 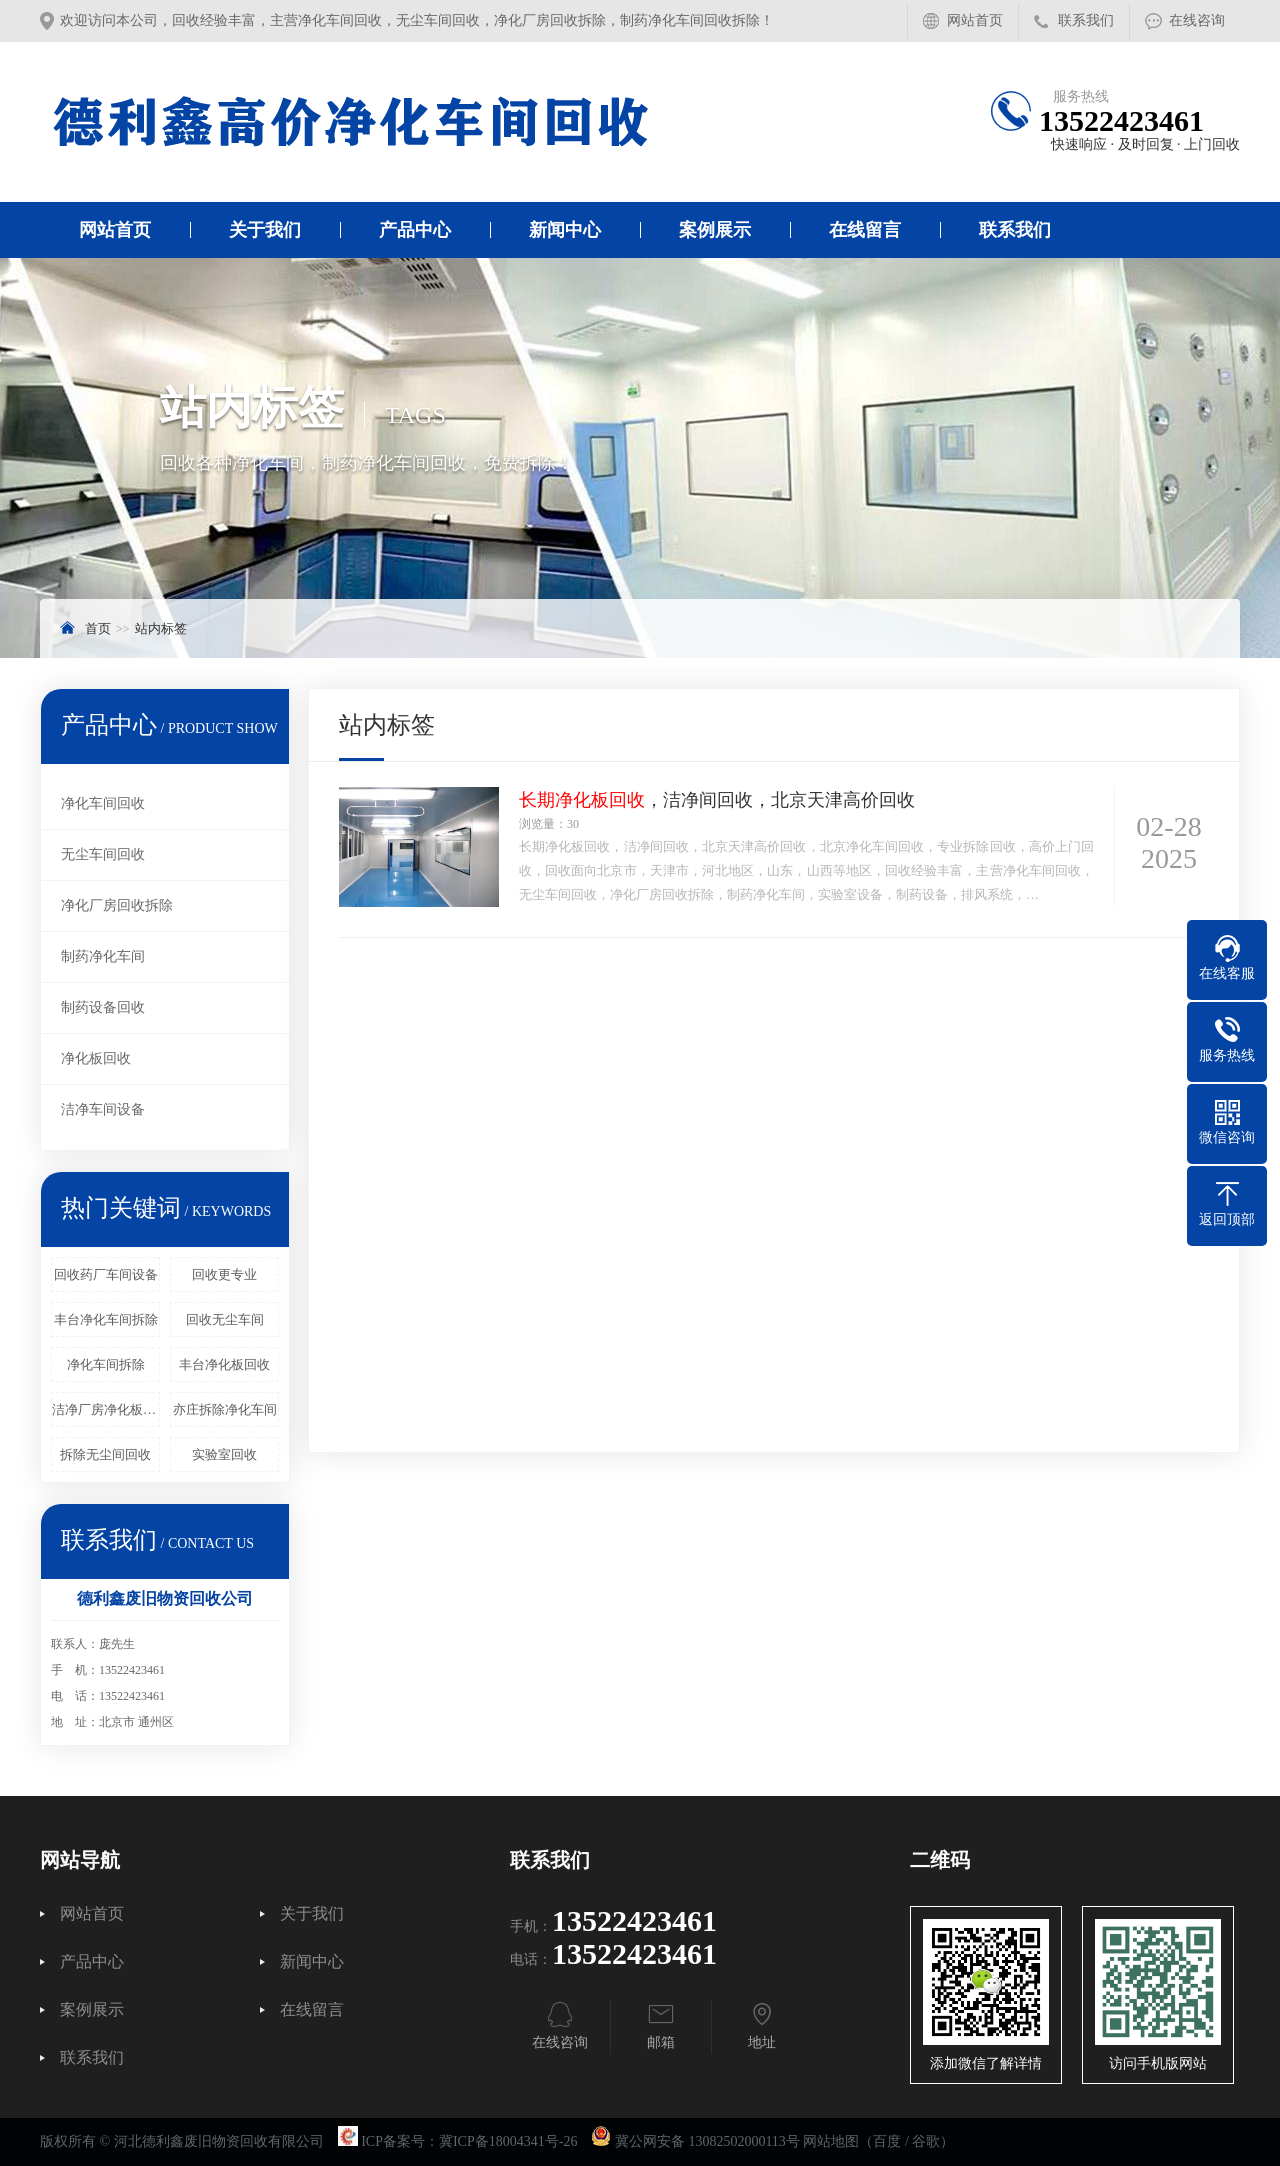 What do you see at coordinates (865, 230) in the screenshot?
I see `在线留言` at bounding box center [865, 230].